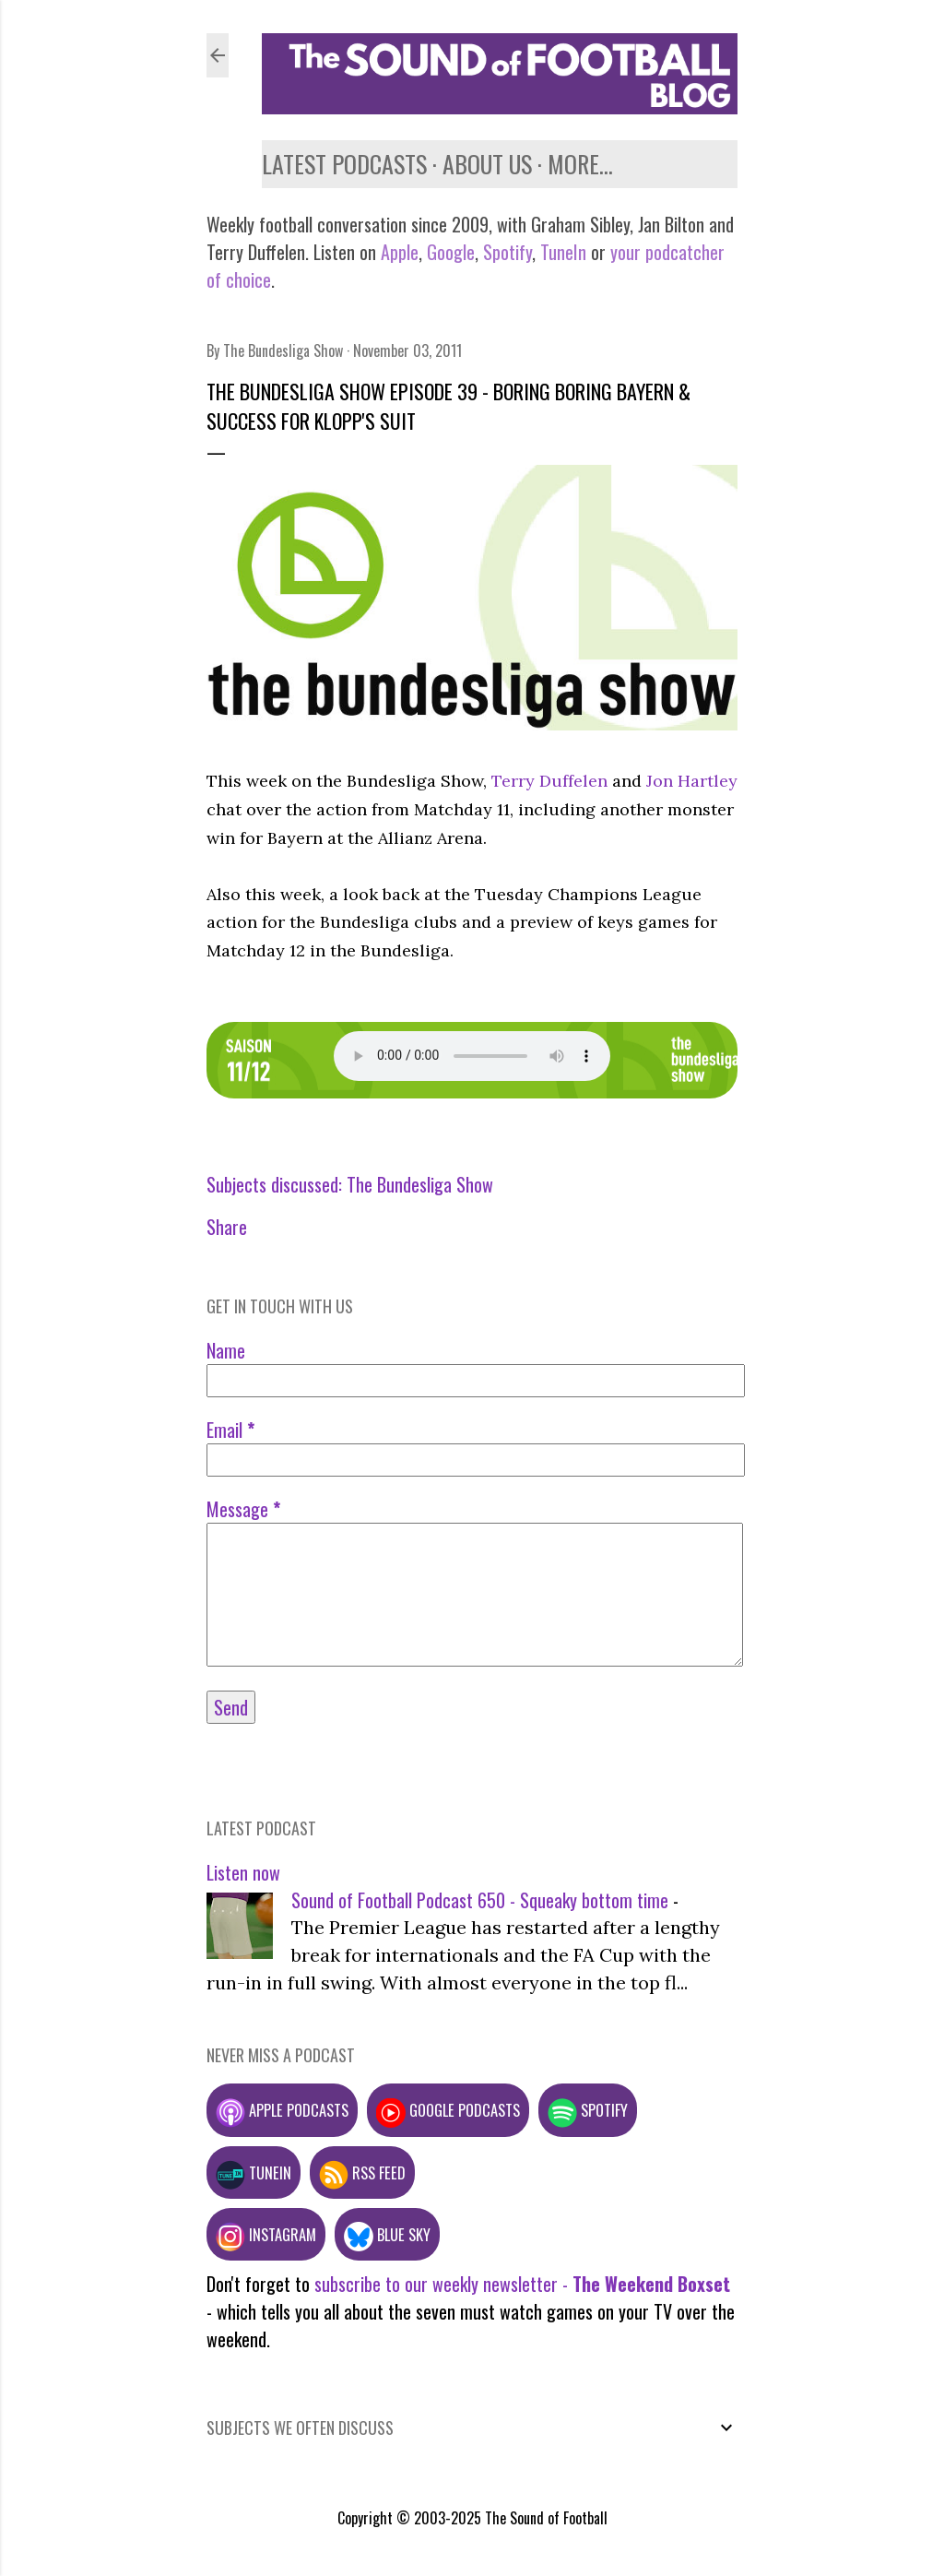  I want to click on Jon Hartley, so click(692, 780).